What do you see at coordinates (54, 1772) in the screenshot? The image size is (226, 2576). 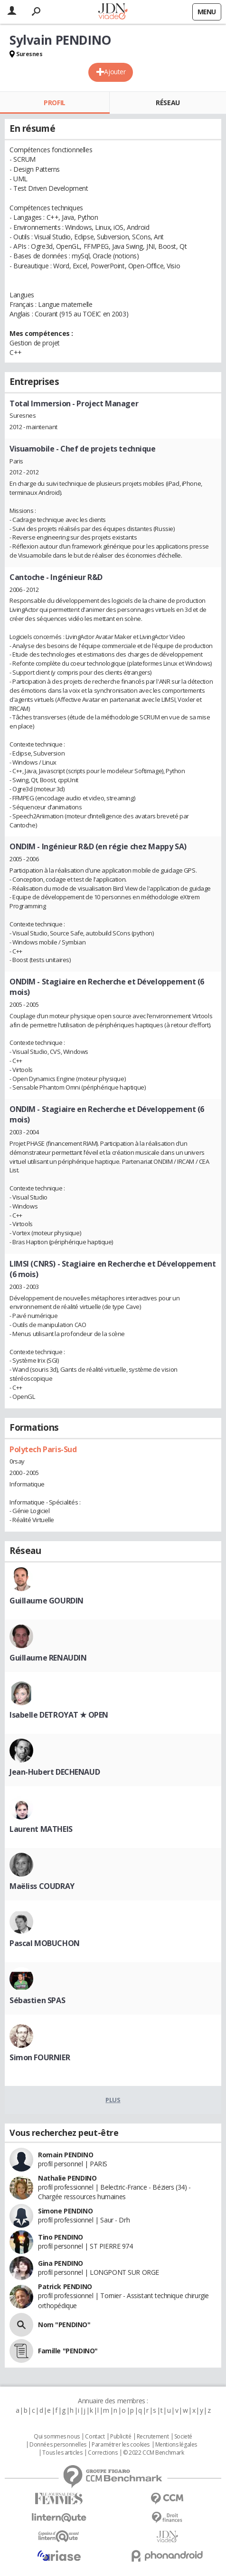 I see `Jean-Hubert DECHENAUD` at bounding box center [54, 1772].